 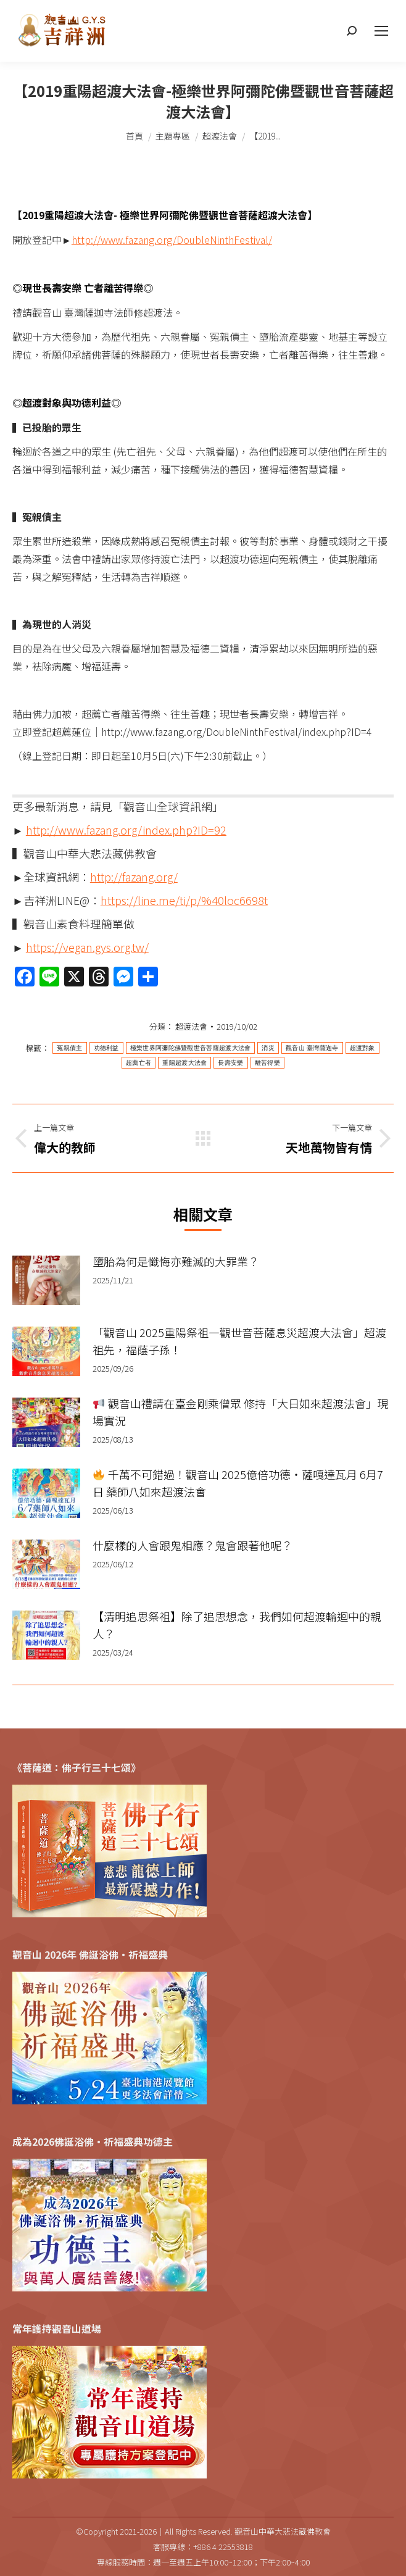 What do you see at coordinates (230, 1062) in the screenshot?
I see `長壽安樂` at bounding box center [230, 1062].